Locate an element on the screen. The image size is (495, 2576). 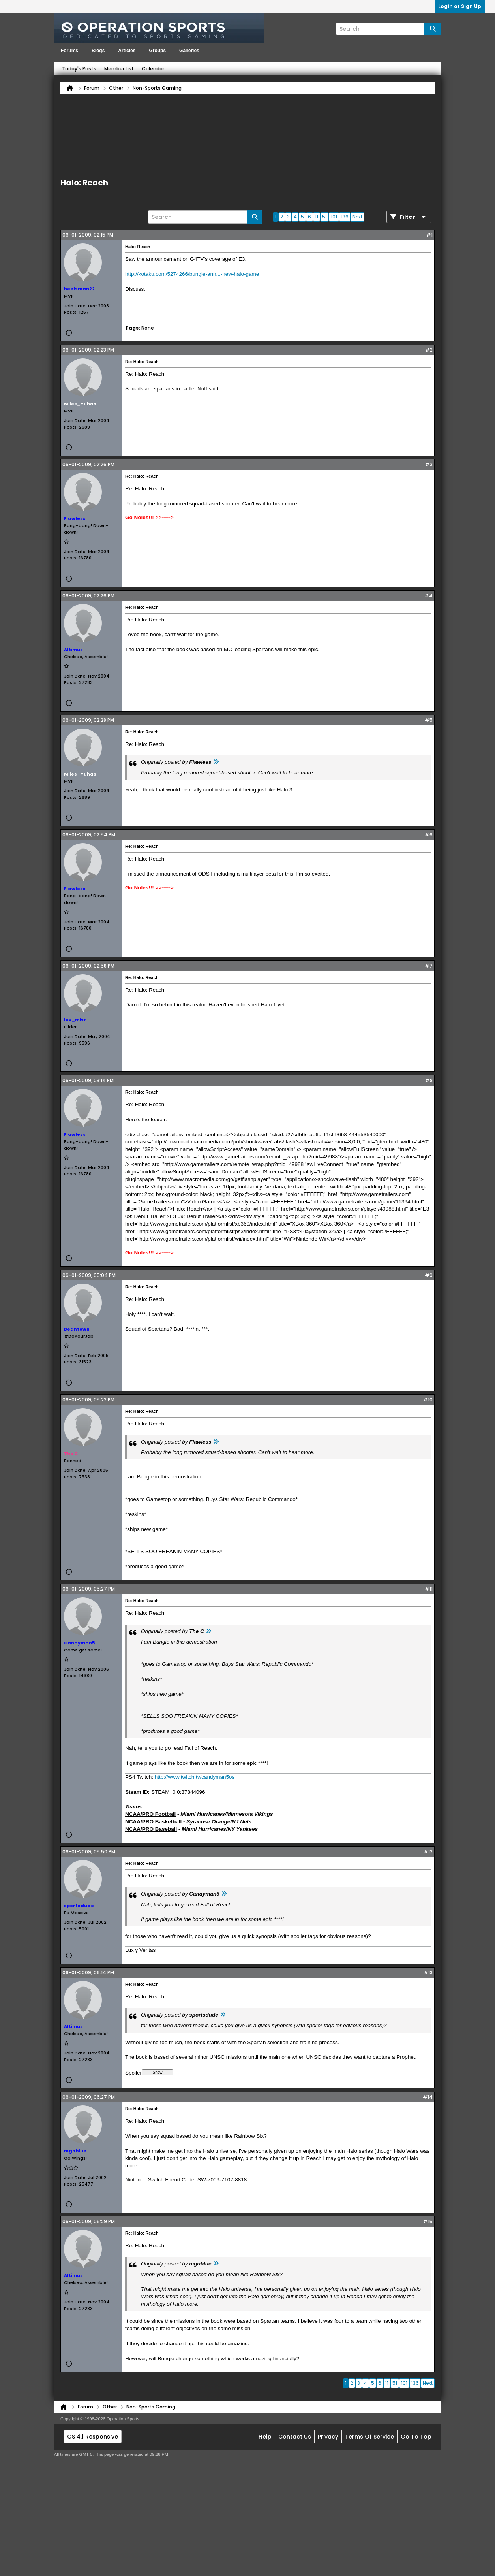
Go to top is located at coordinates (416, 2436).